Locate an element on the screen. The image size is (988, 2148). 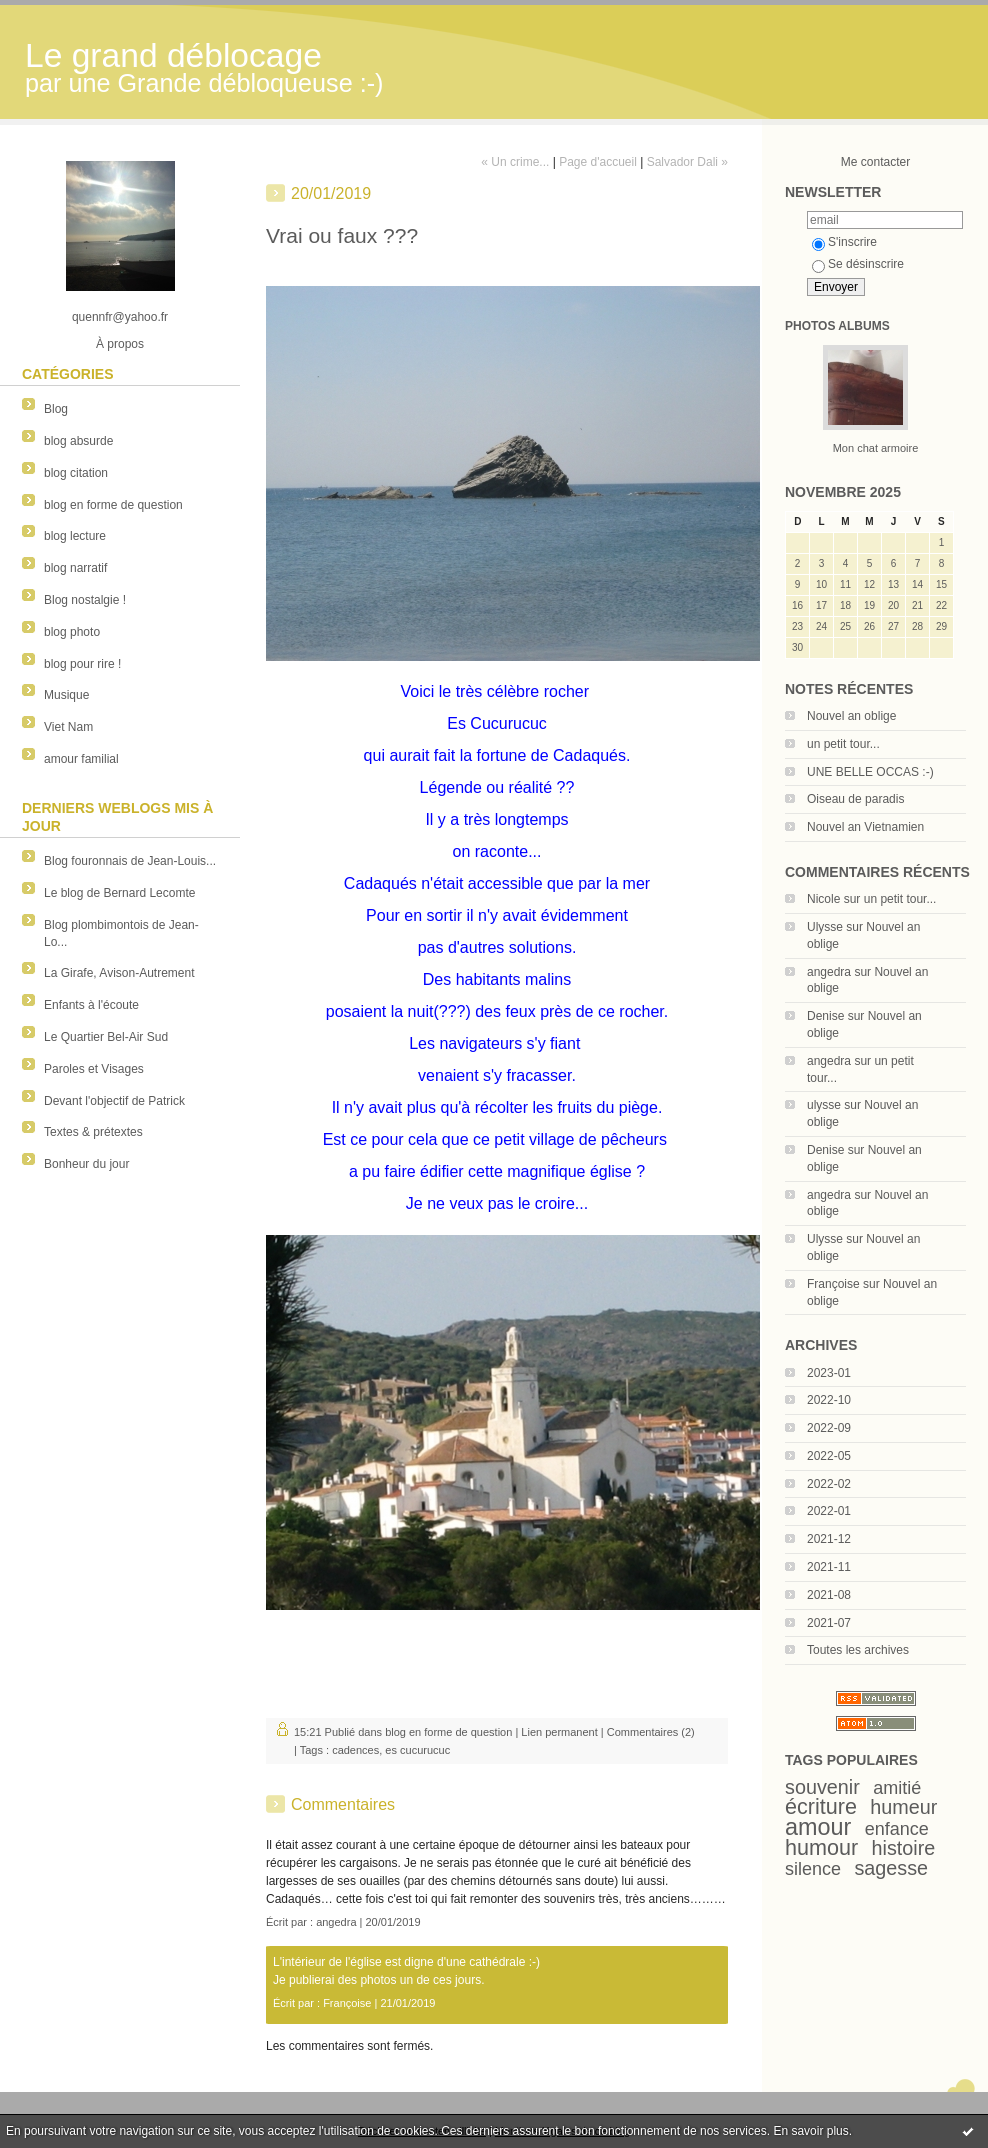
un petit tour... is located at coordinates (843, 744).